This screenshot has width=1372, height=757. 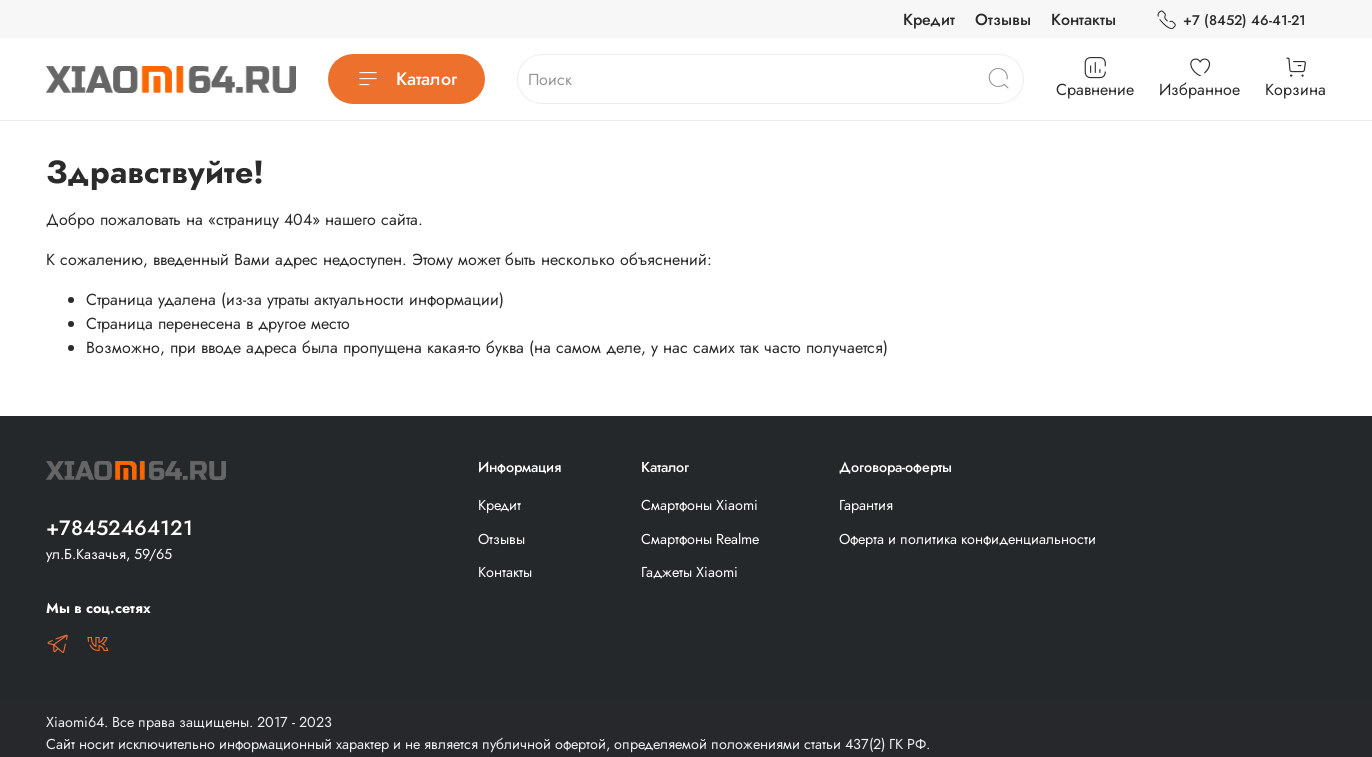 I want to click on Гарантия, so click(x=866, y=505).